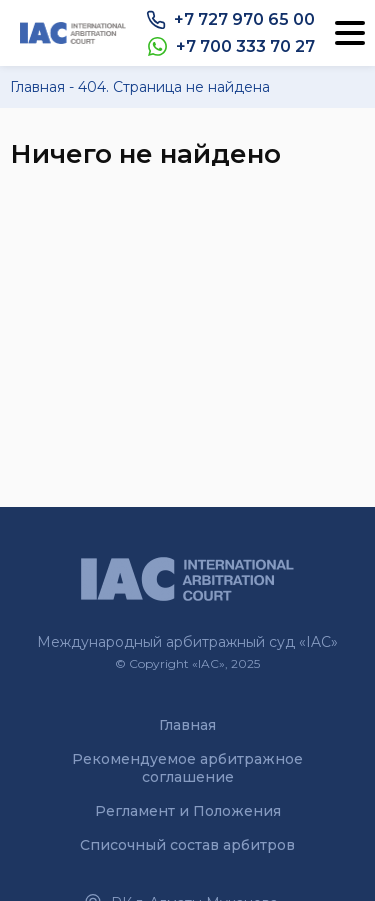 The width and height of the screenshot is (375, 901). Describe the element at coordinates (244, 19) in the screenshot. I see `+7 727 970 65 00` at that location.